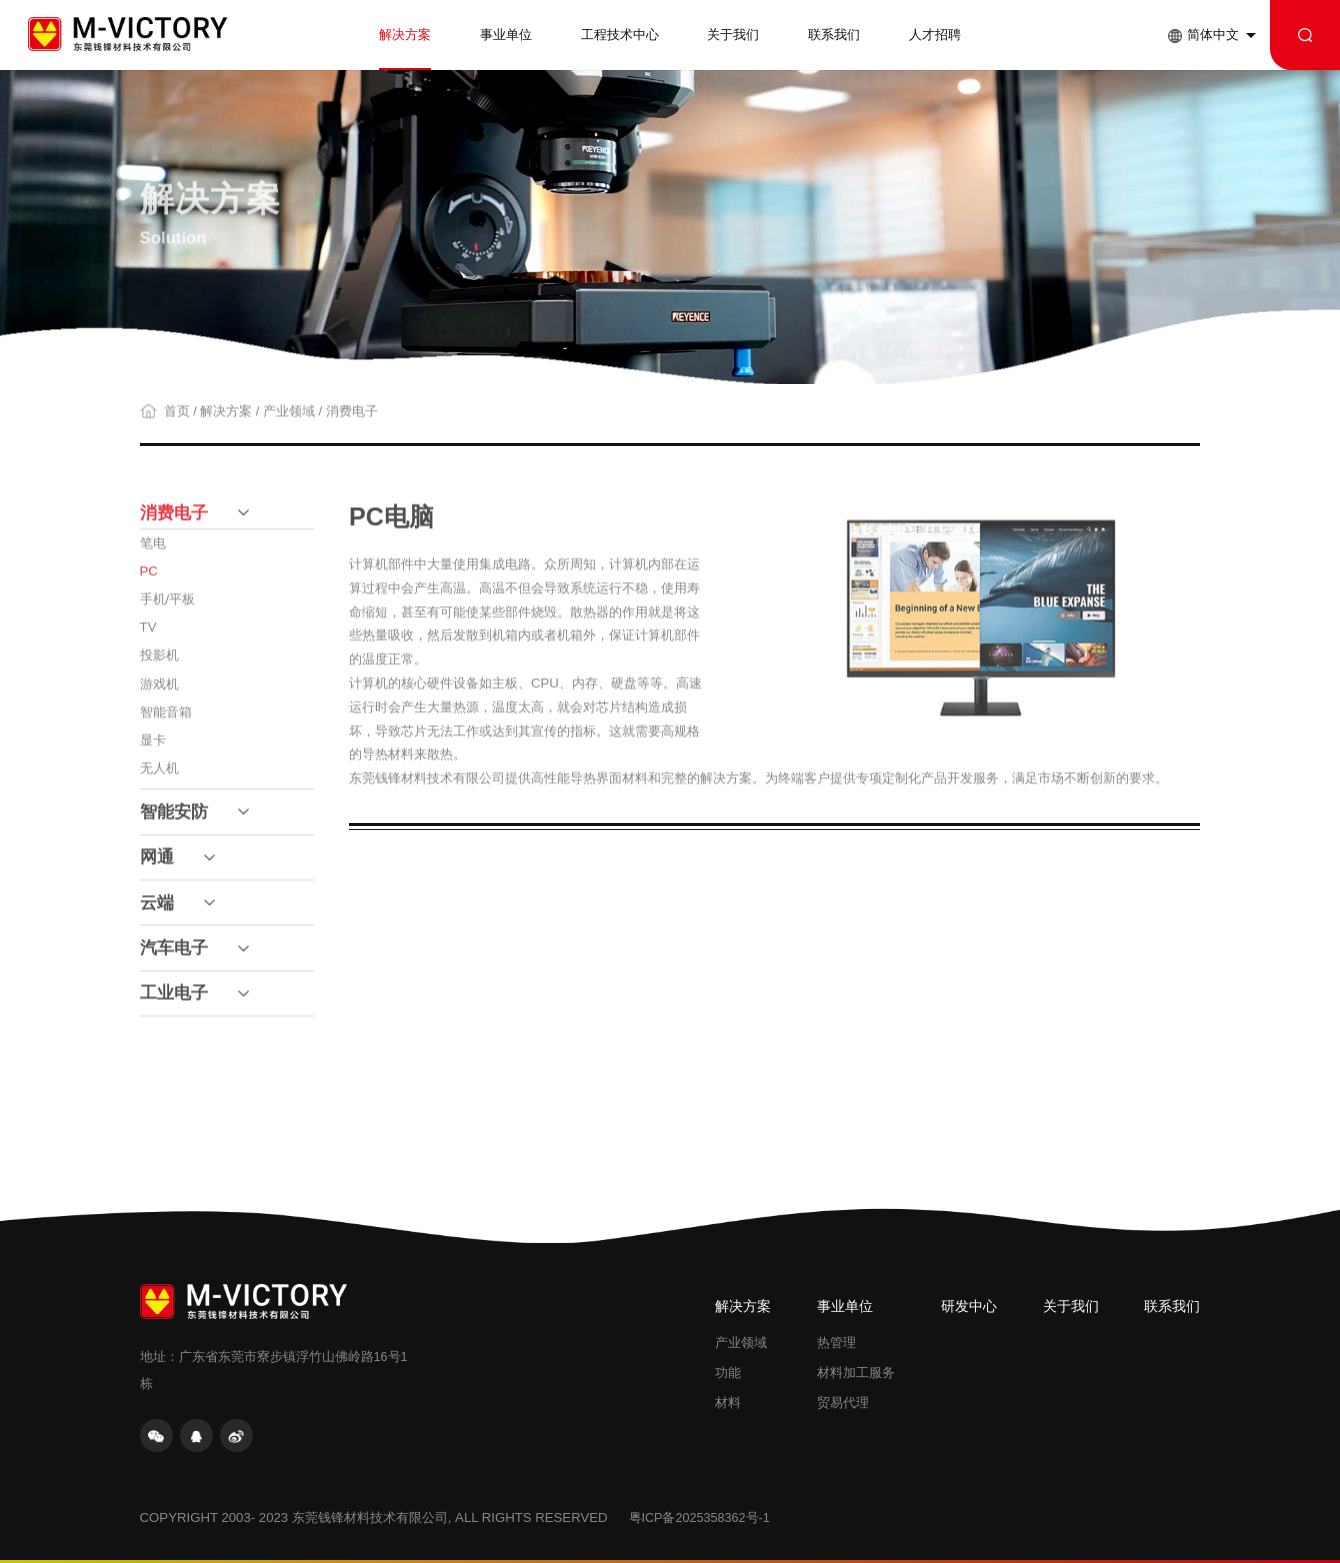 This screenshot has height=1563, width=1340. What do you see at coordinates (969, 1306) in the screenshot?
I see `研发中心` at bounding box center [969, 1306].